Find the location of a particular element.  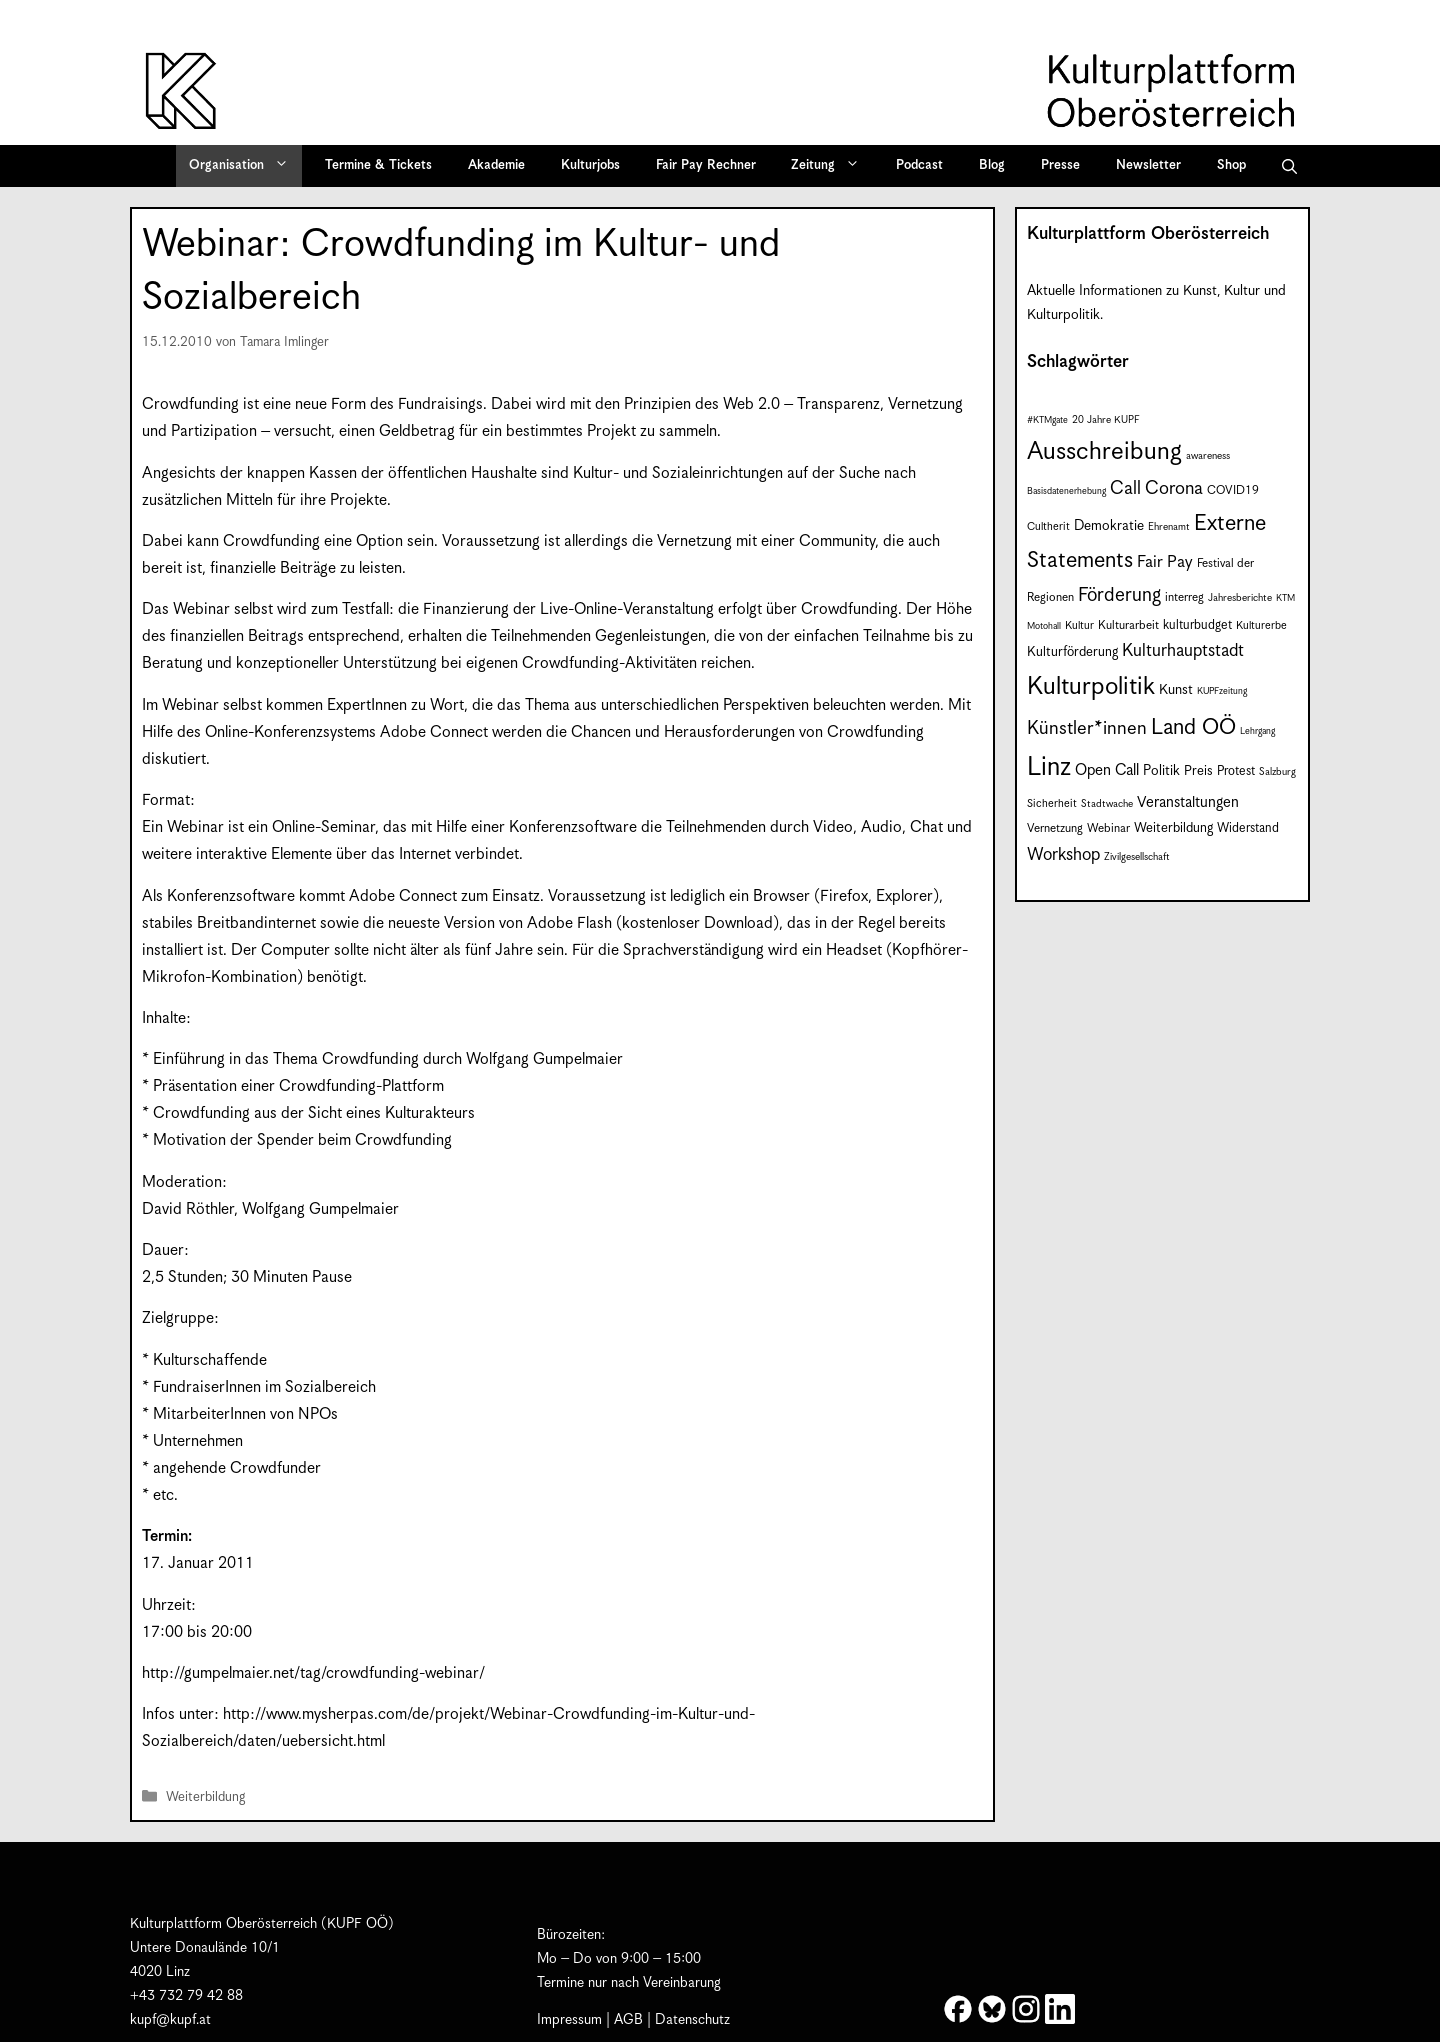

Politik [Politik (12 Einträge)] is located at coordinates (1161, 771).